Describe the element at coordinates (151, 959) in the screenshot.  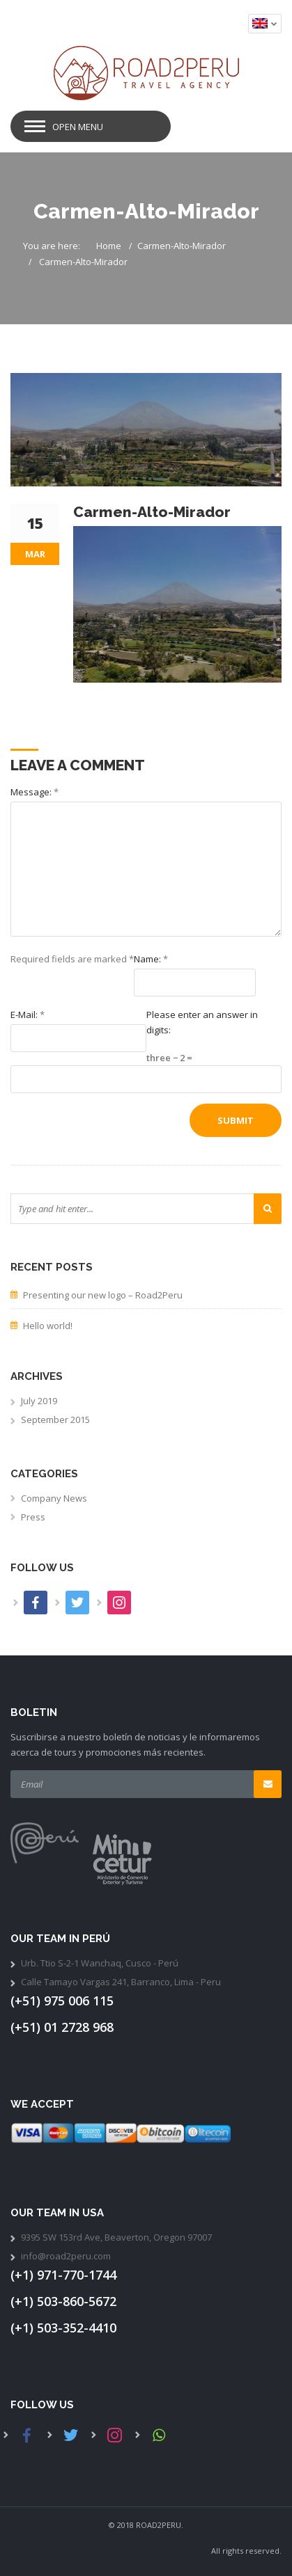
I see `Name:` at that location.